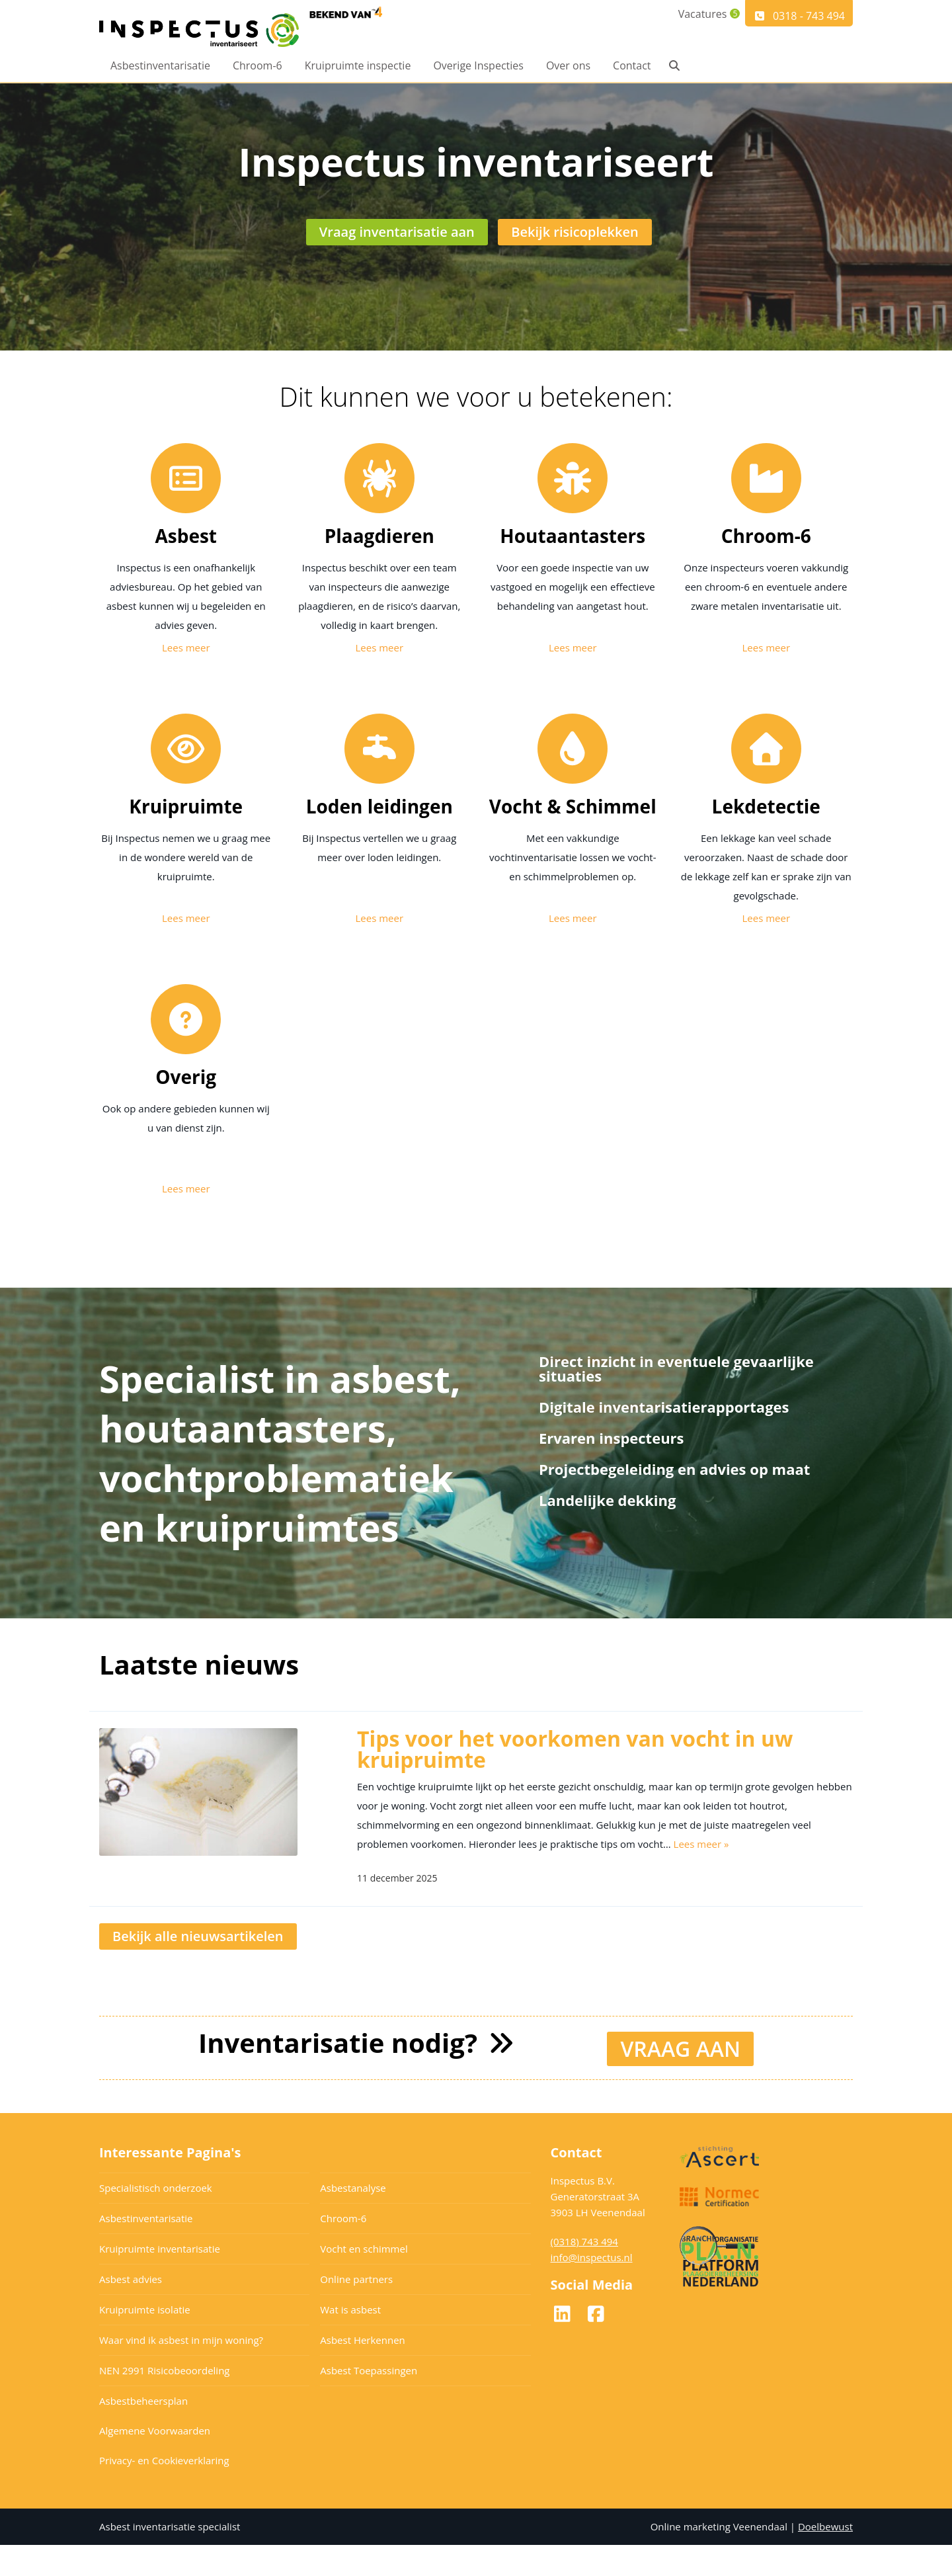 This screenshot has width=952, height=2576. What do you see at coordinates (825, 2557) in the screenshot?
I see `Doelbewust` at bounding box center [825, 2557].